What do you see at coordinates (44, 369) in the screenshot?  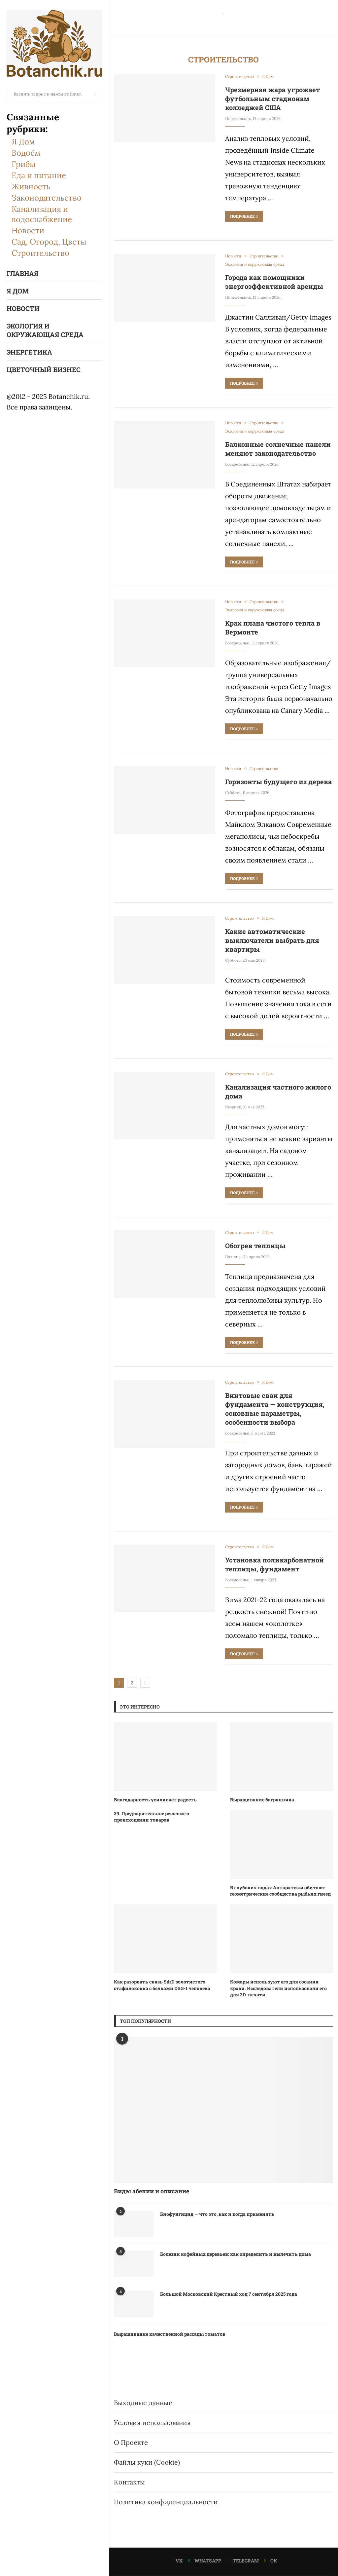 I see `Цветочный бизнес` at bounding box center [44, 369].